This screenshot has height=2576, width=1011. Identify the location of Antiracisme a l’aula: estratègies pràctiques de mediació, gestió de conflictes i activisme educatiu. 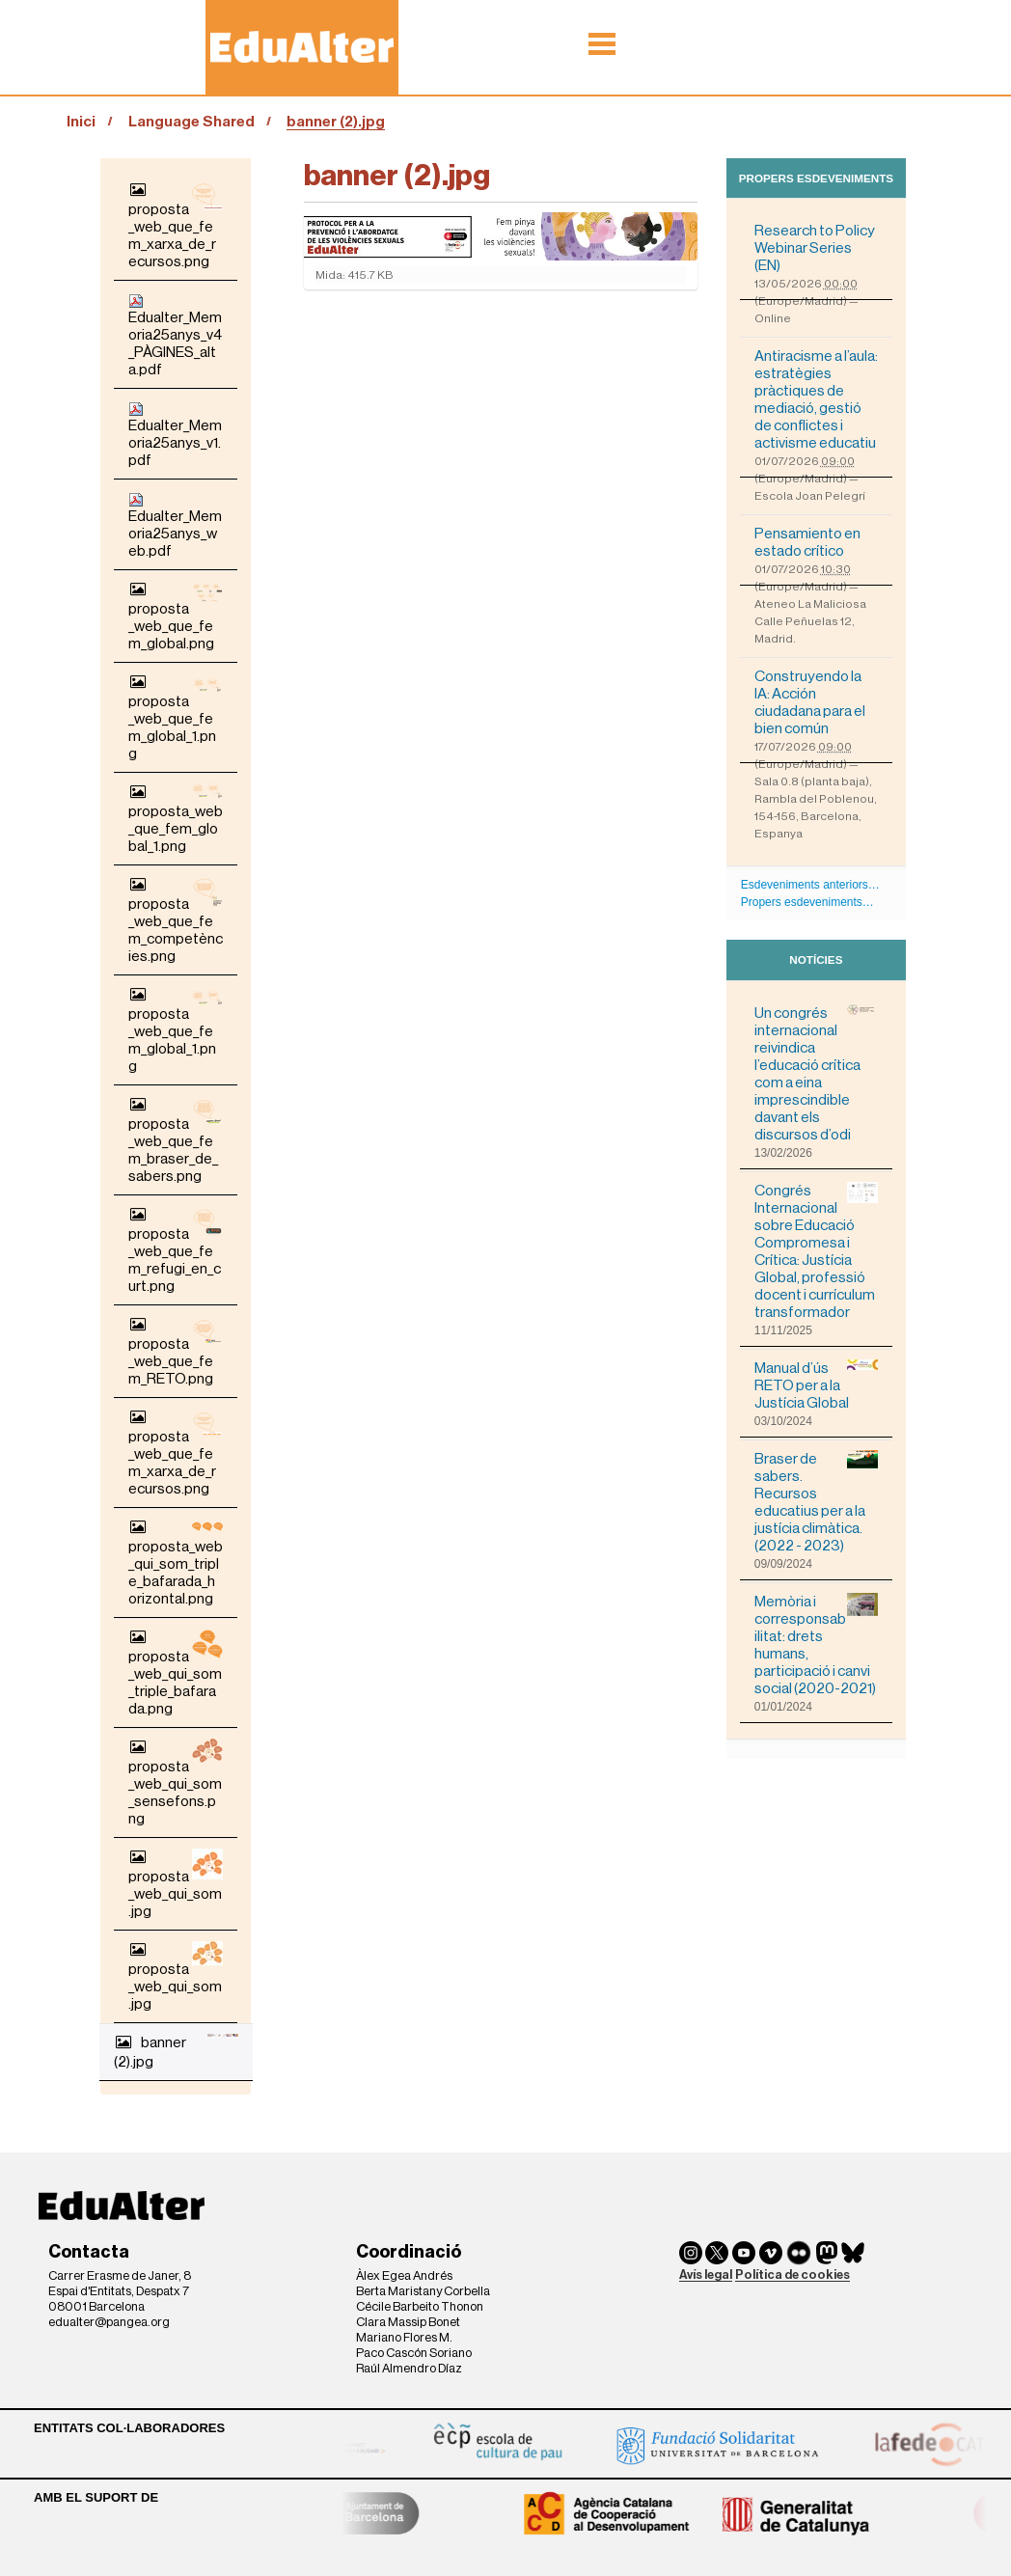
(816, 399).